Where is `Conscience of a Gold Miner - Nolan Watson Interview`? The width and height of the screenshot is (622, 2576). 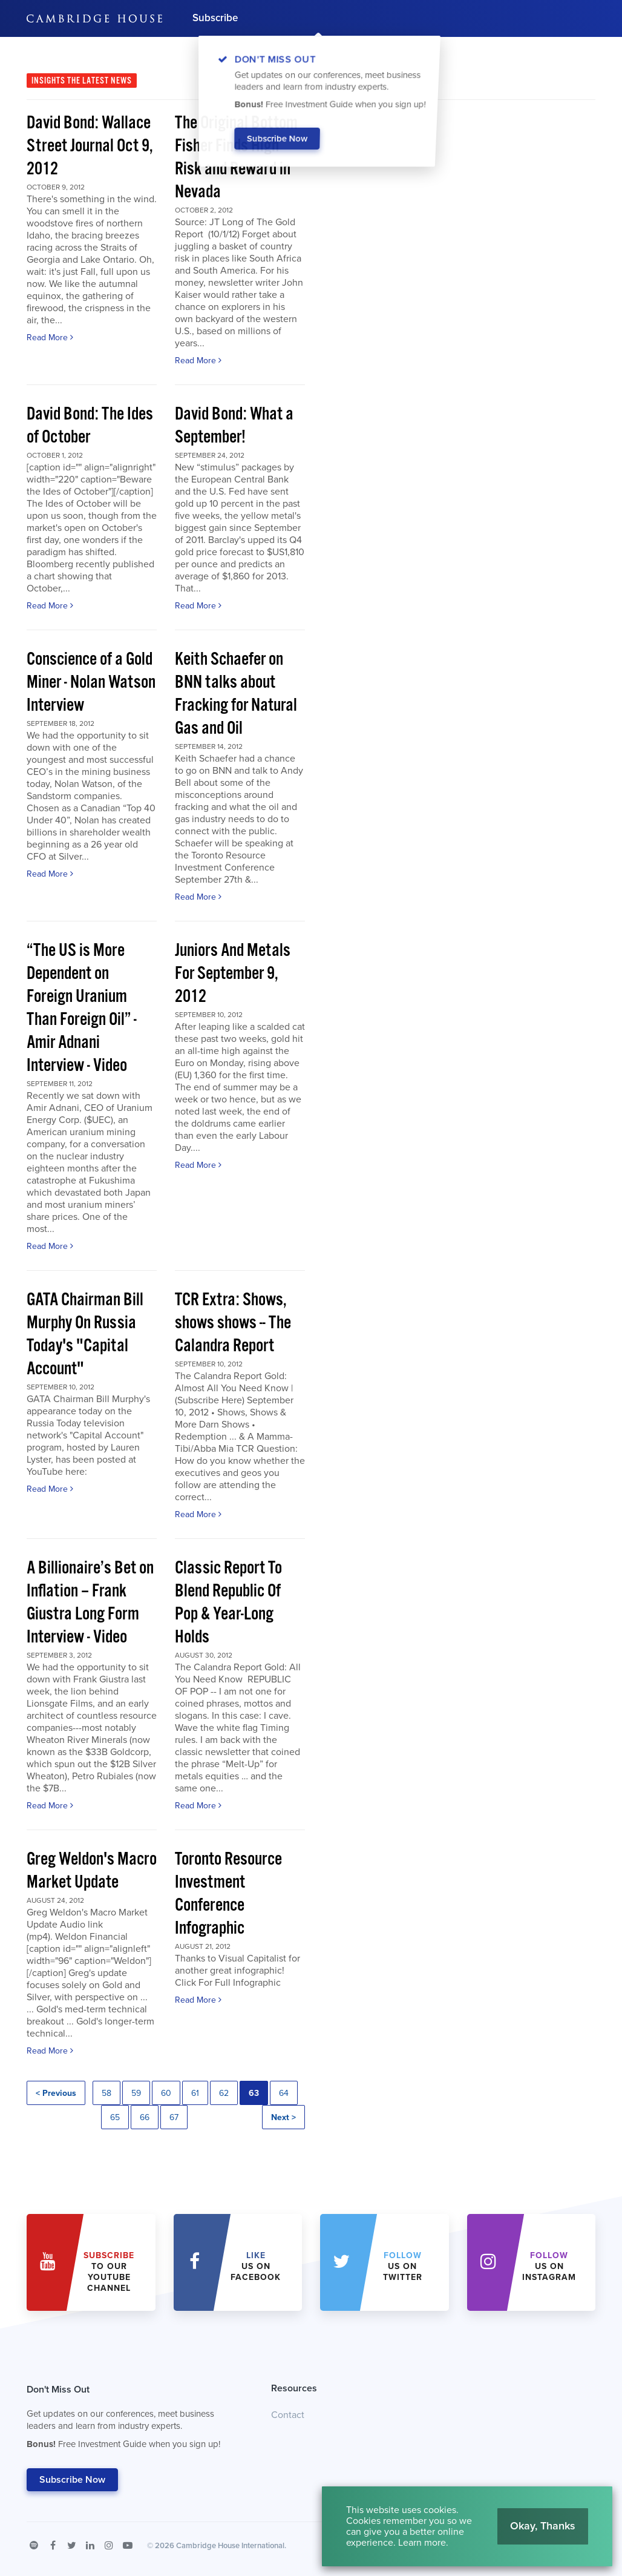
Conscience of a Gold Miner - Nolan Watson Interview is located at coordinates (91, 682).